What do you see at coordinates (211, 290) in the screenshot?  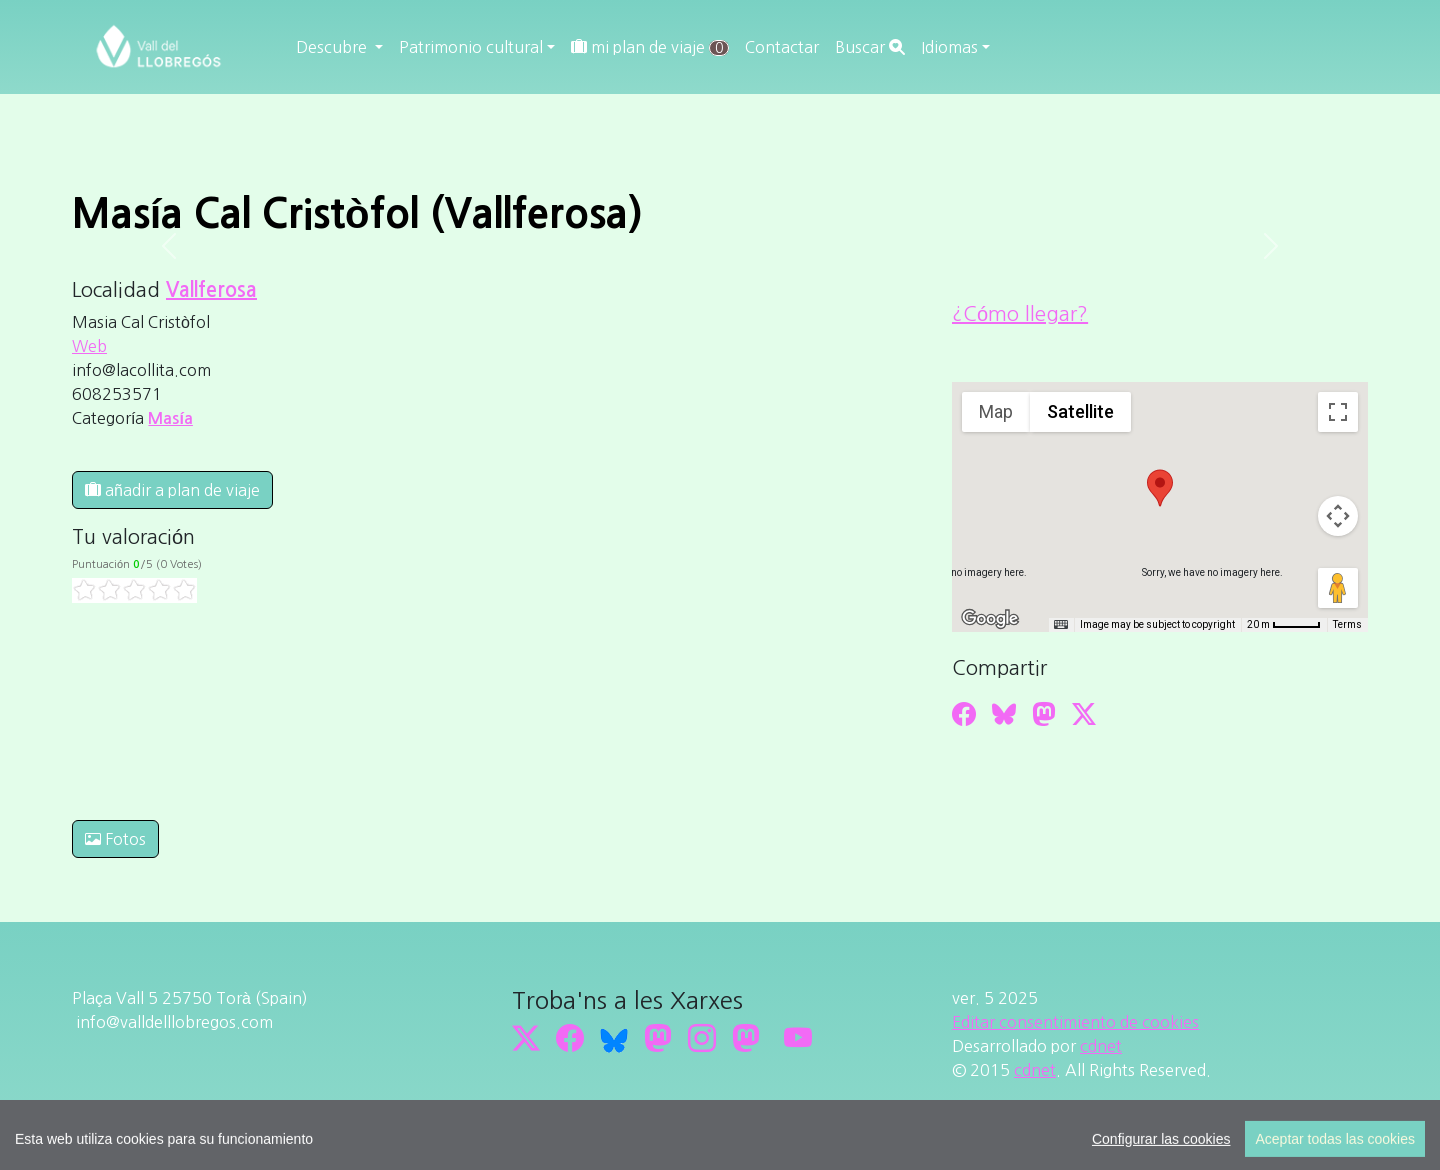 I see `Vallferosa` at bounding box center [211, 290].